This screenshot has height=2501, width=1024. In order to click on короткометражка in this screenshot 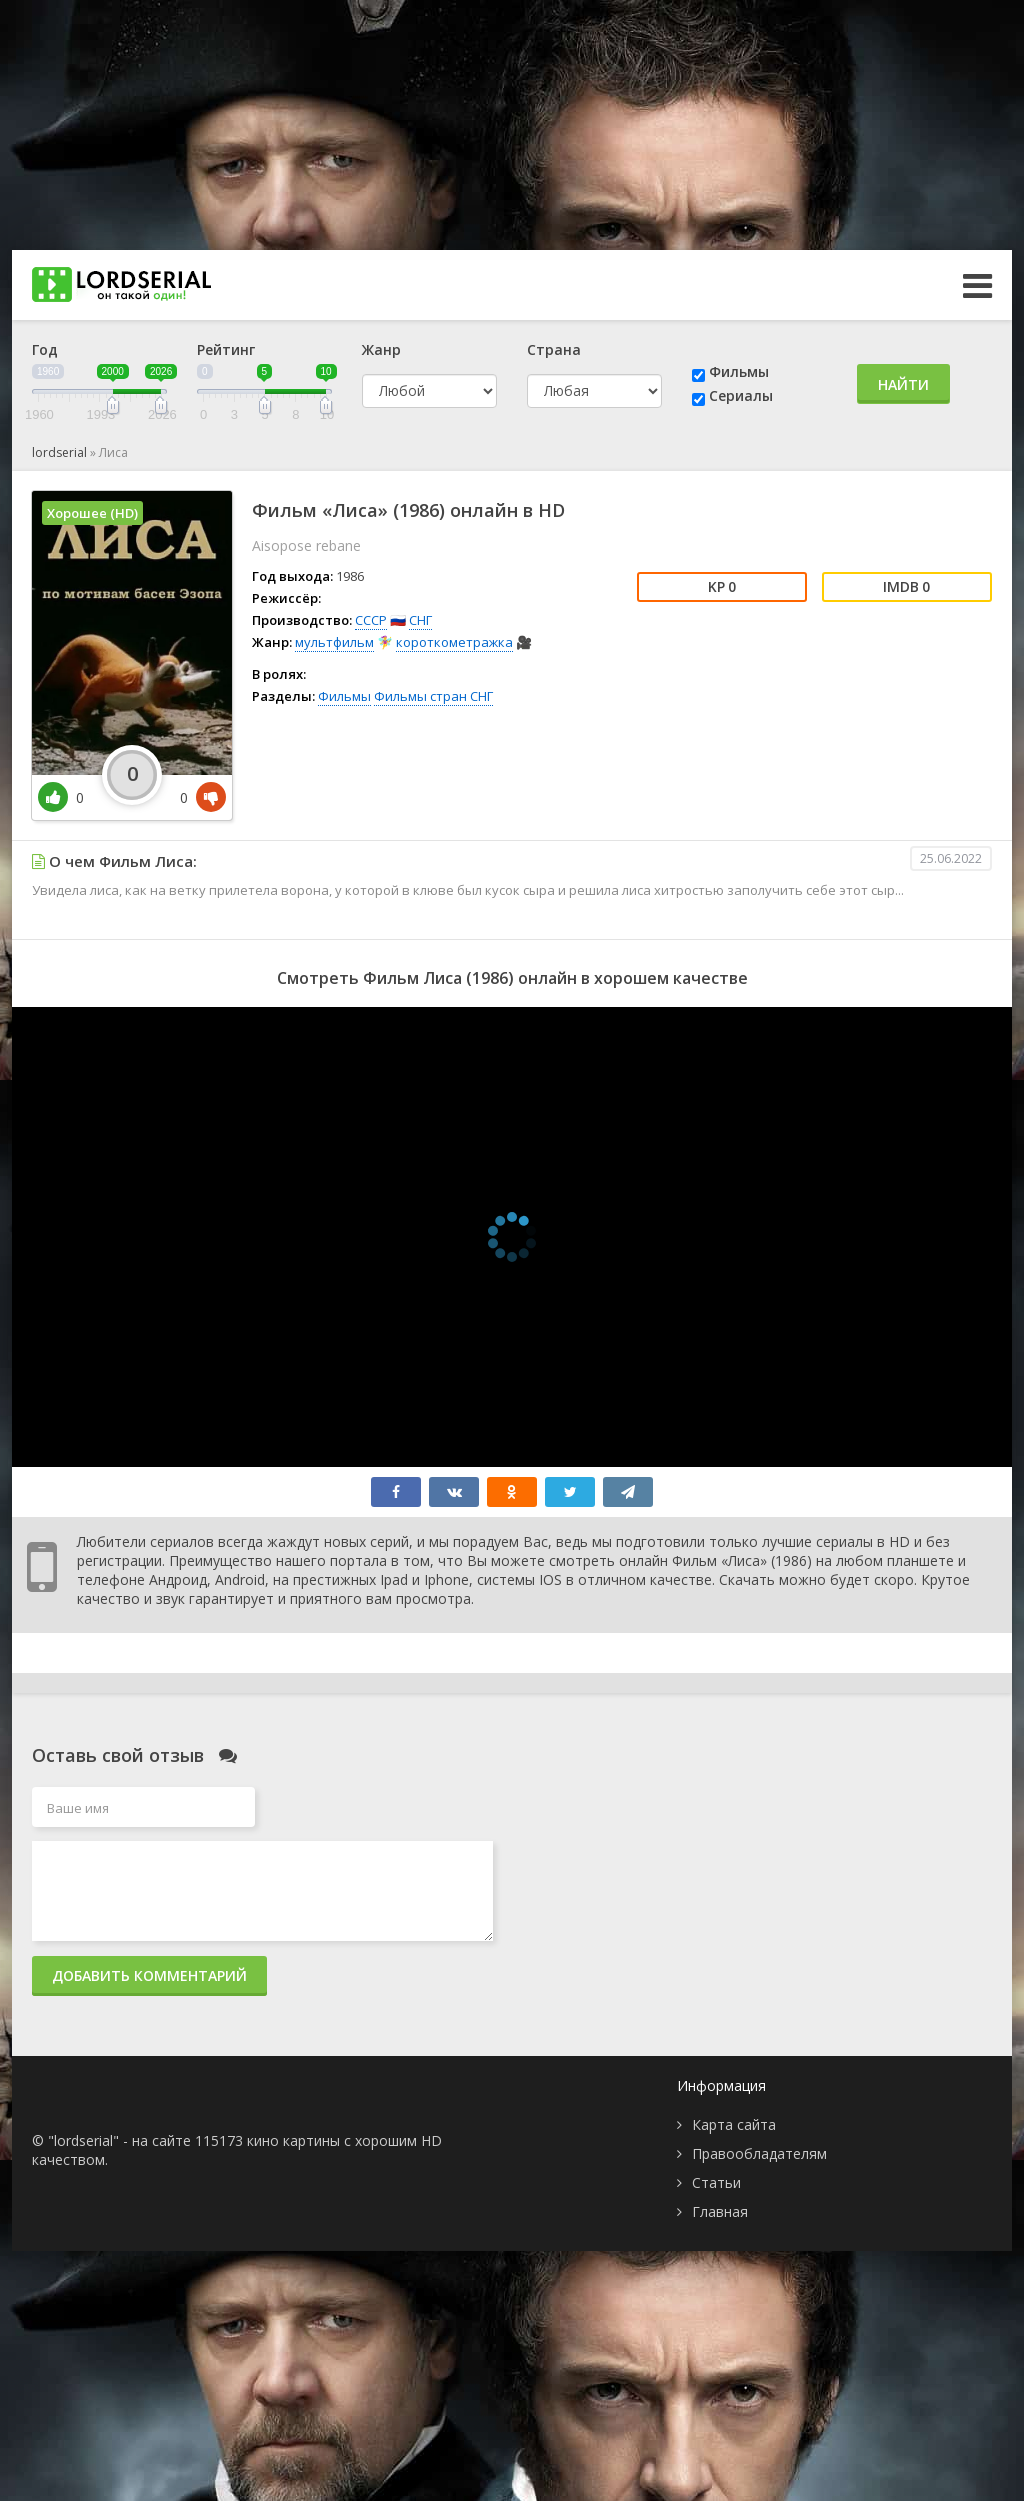, I will do `click(454, 642)`.